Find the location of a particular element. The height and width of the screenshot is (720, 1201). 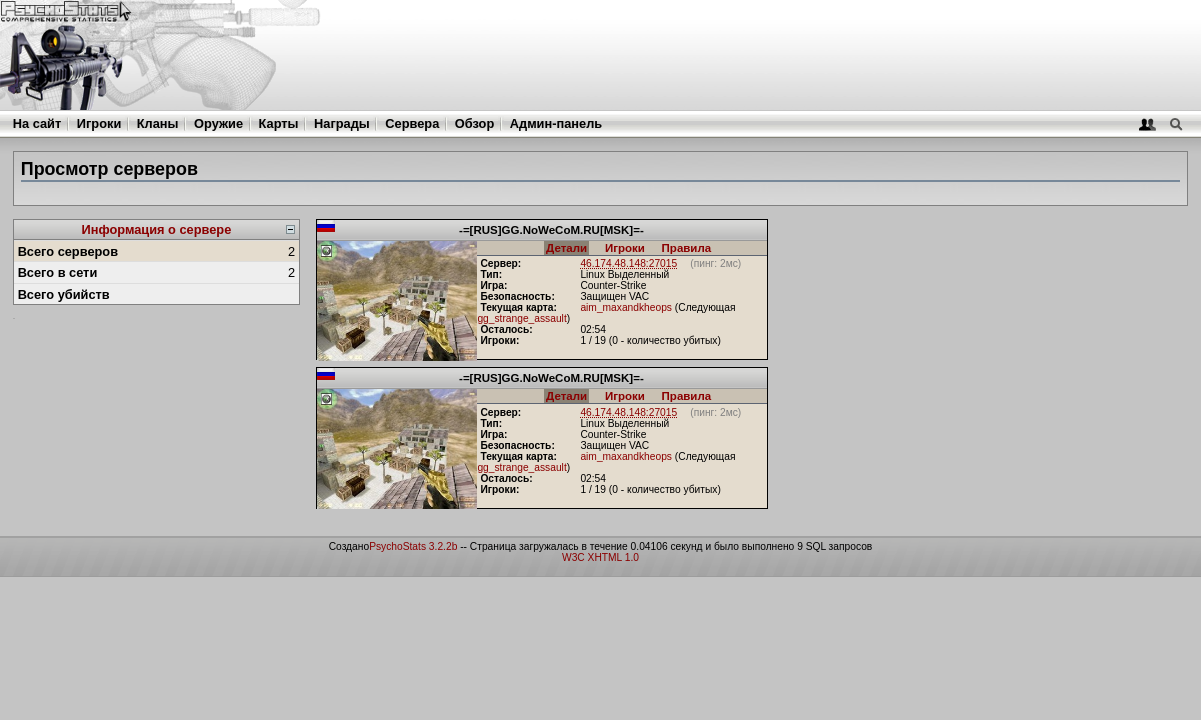

Оружие is located at coordinates (218, 123).